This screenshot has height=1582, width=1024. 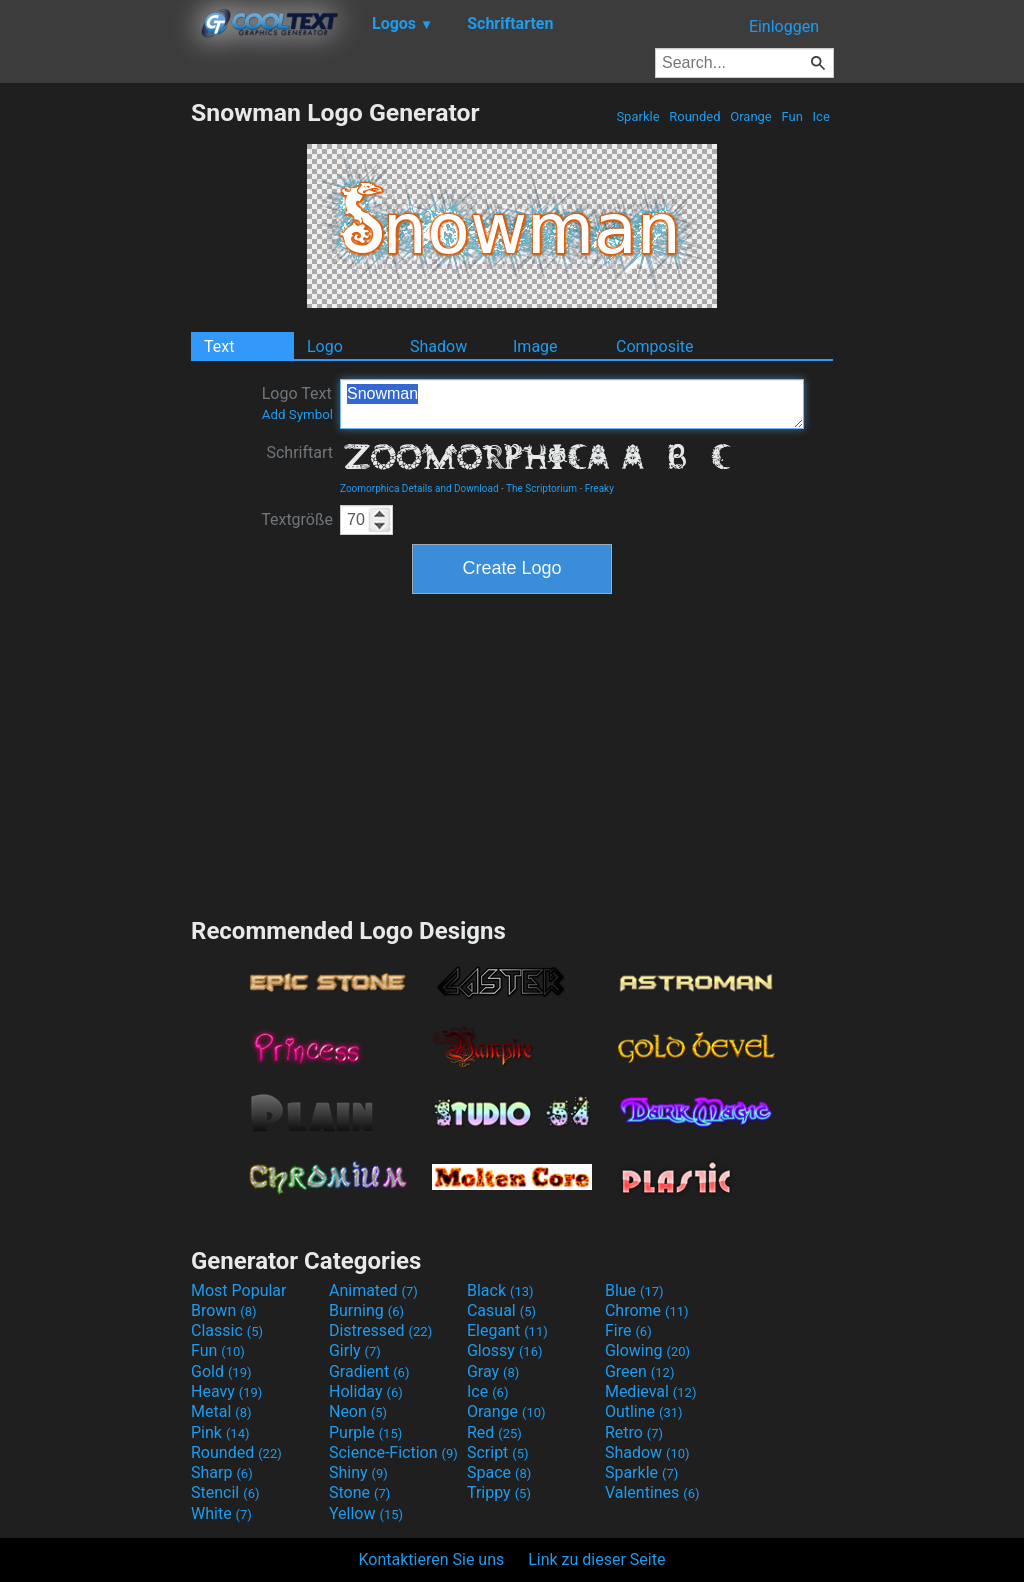 I want to click on Add Symbol, so click(x=297, y=414).